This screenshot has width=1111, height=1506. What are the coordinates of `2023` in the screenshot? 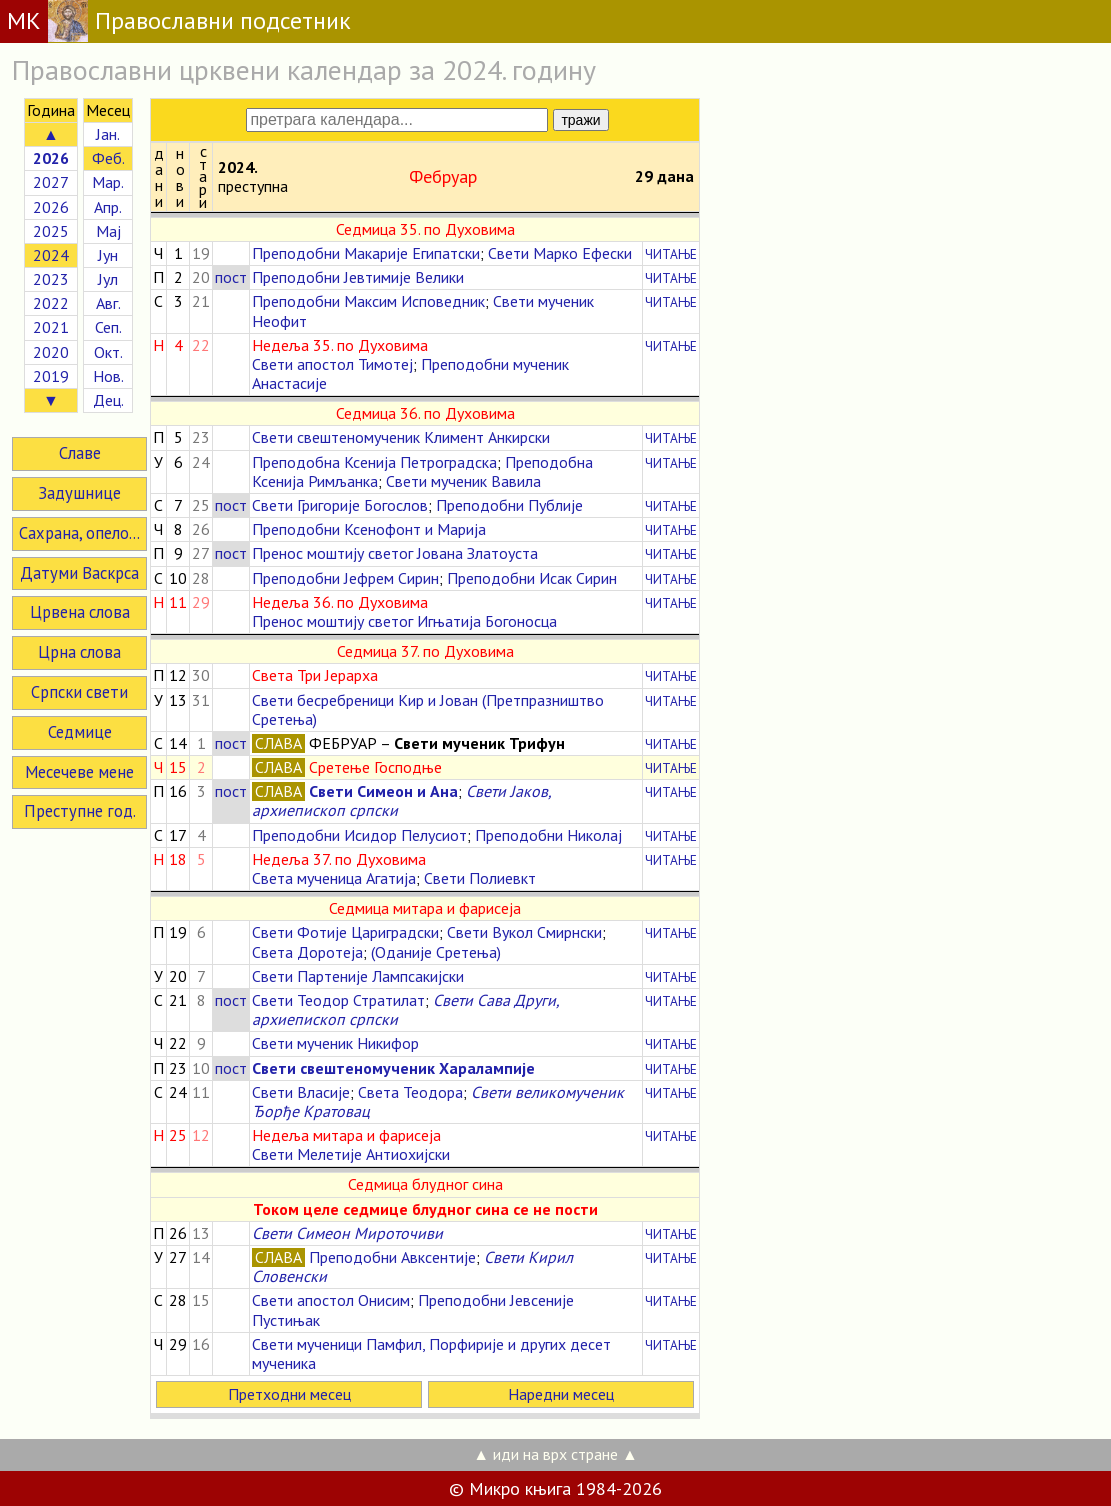 It's located at (51, 279).